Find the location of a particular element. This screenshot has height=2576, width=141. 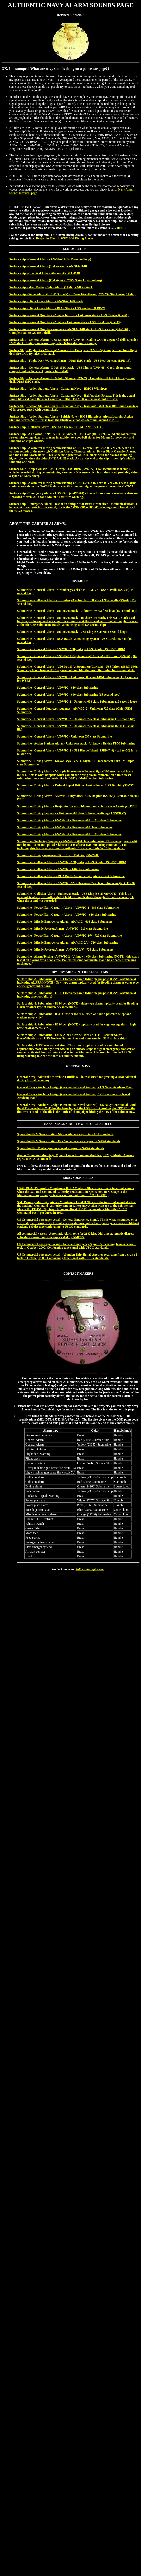

Submarine - Collision Alarm - RCA Battle Announcing System - Fleet Submarine is located at coordinates (71, 876).